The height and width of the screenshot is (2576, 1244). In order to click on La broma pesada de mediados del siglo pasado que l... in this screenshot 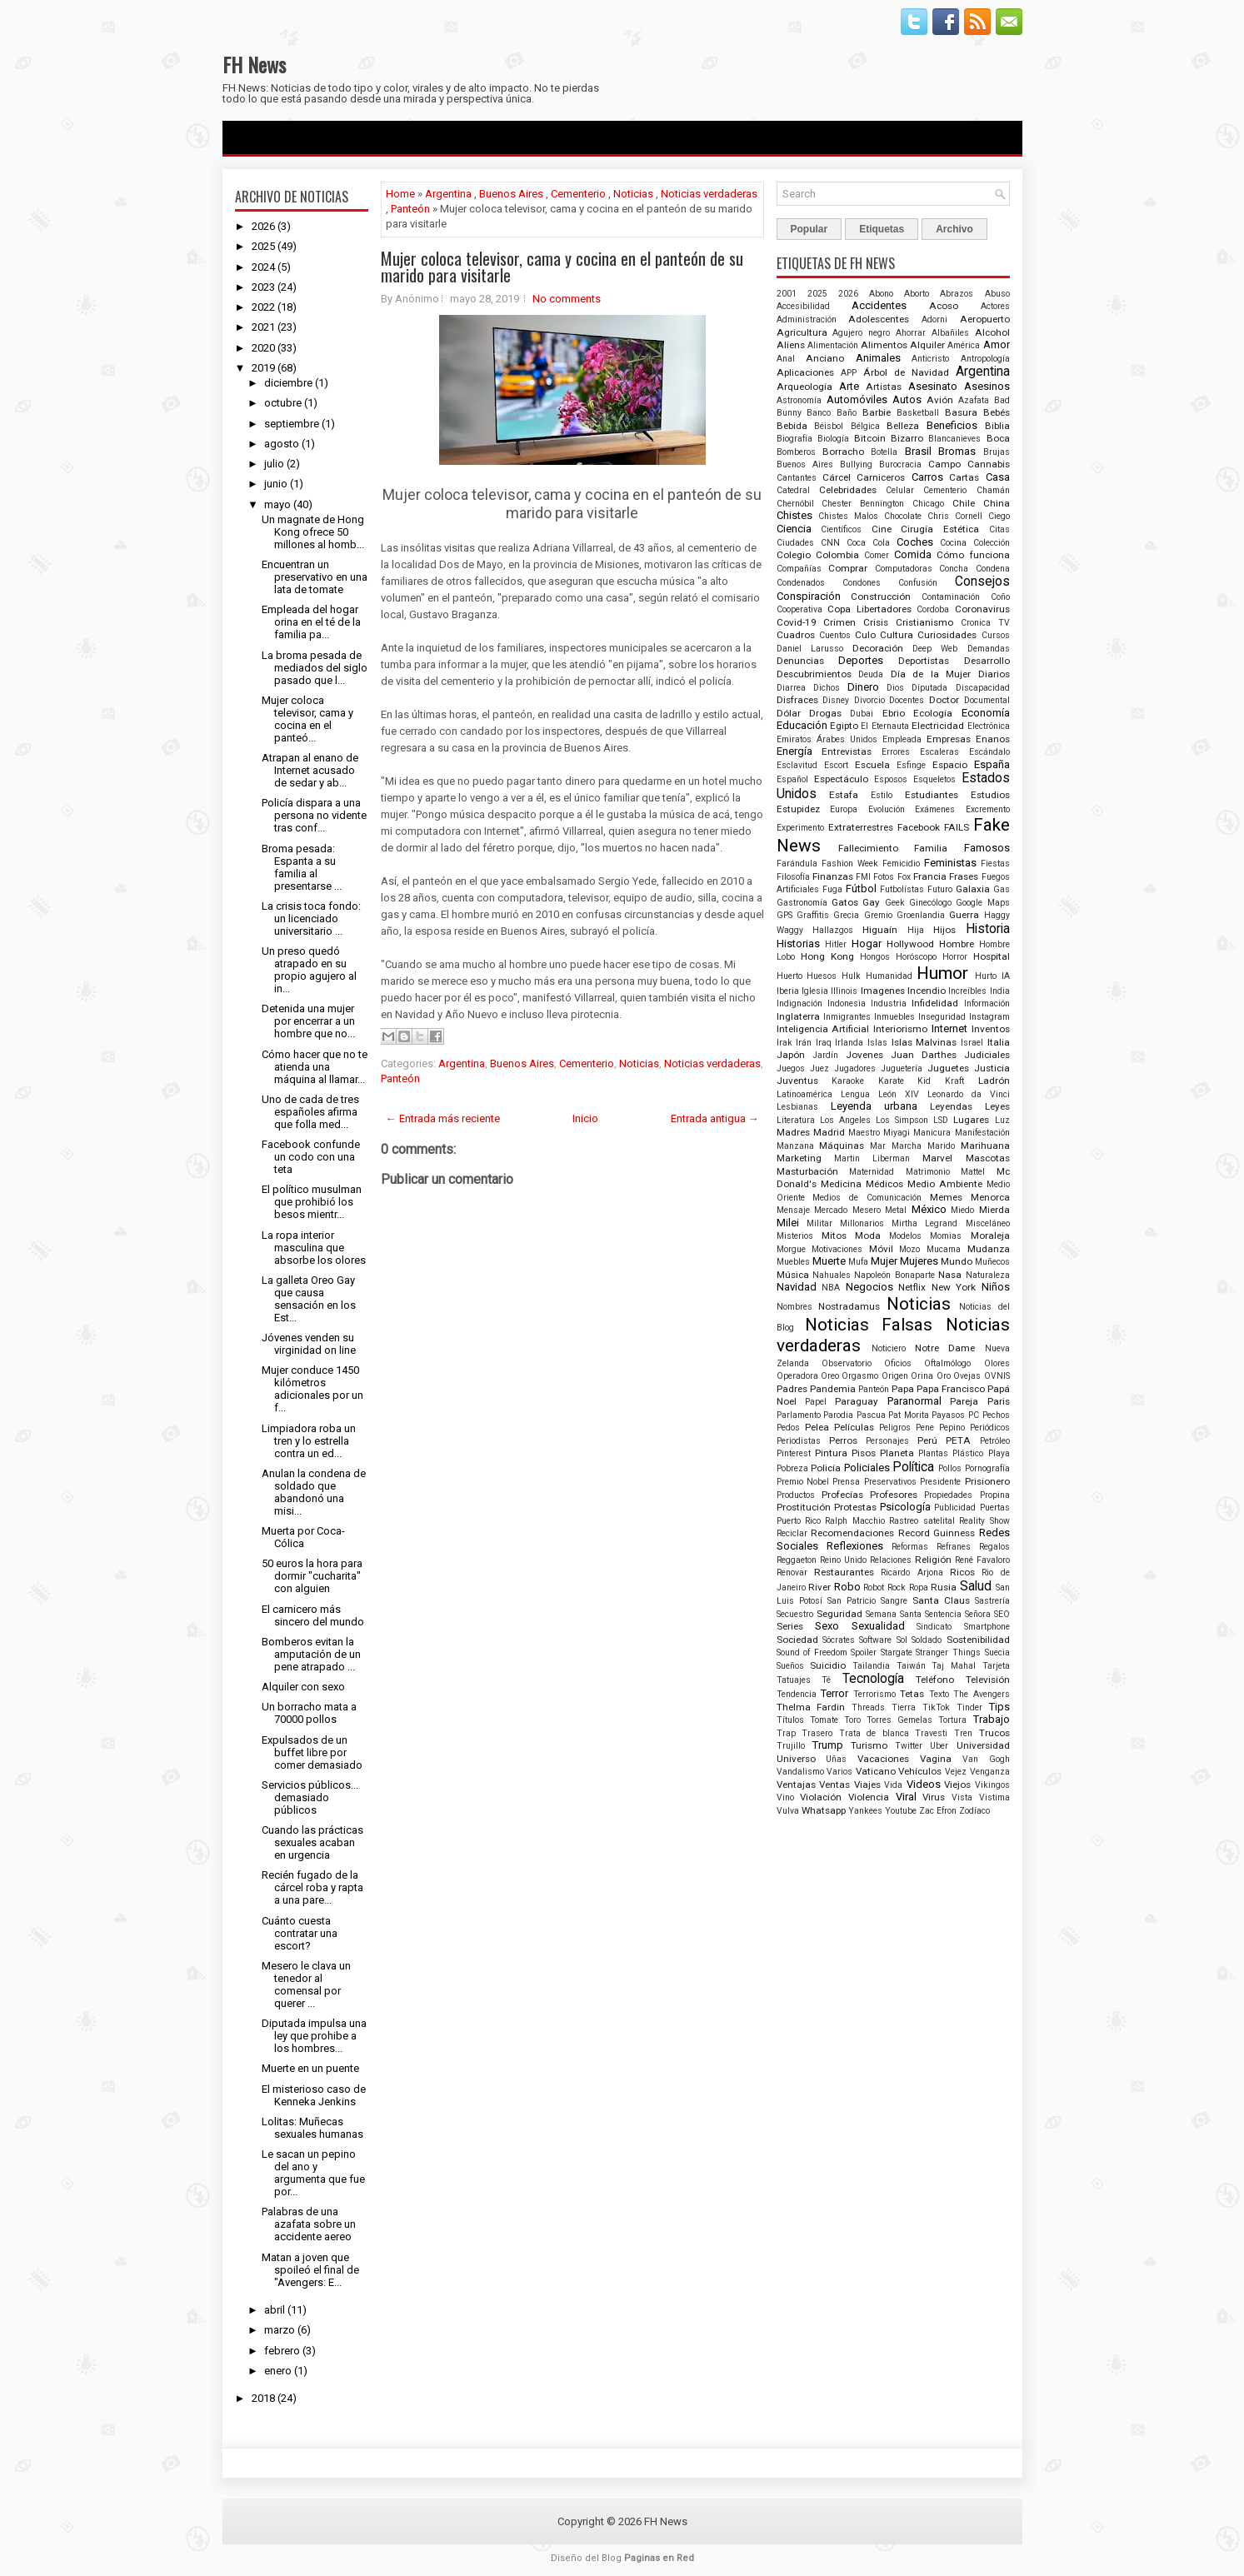, I will do `click(314, 667)`.